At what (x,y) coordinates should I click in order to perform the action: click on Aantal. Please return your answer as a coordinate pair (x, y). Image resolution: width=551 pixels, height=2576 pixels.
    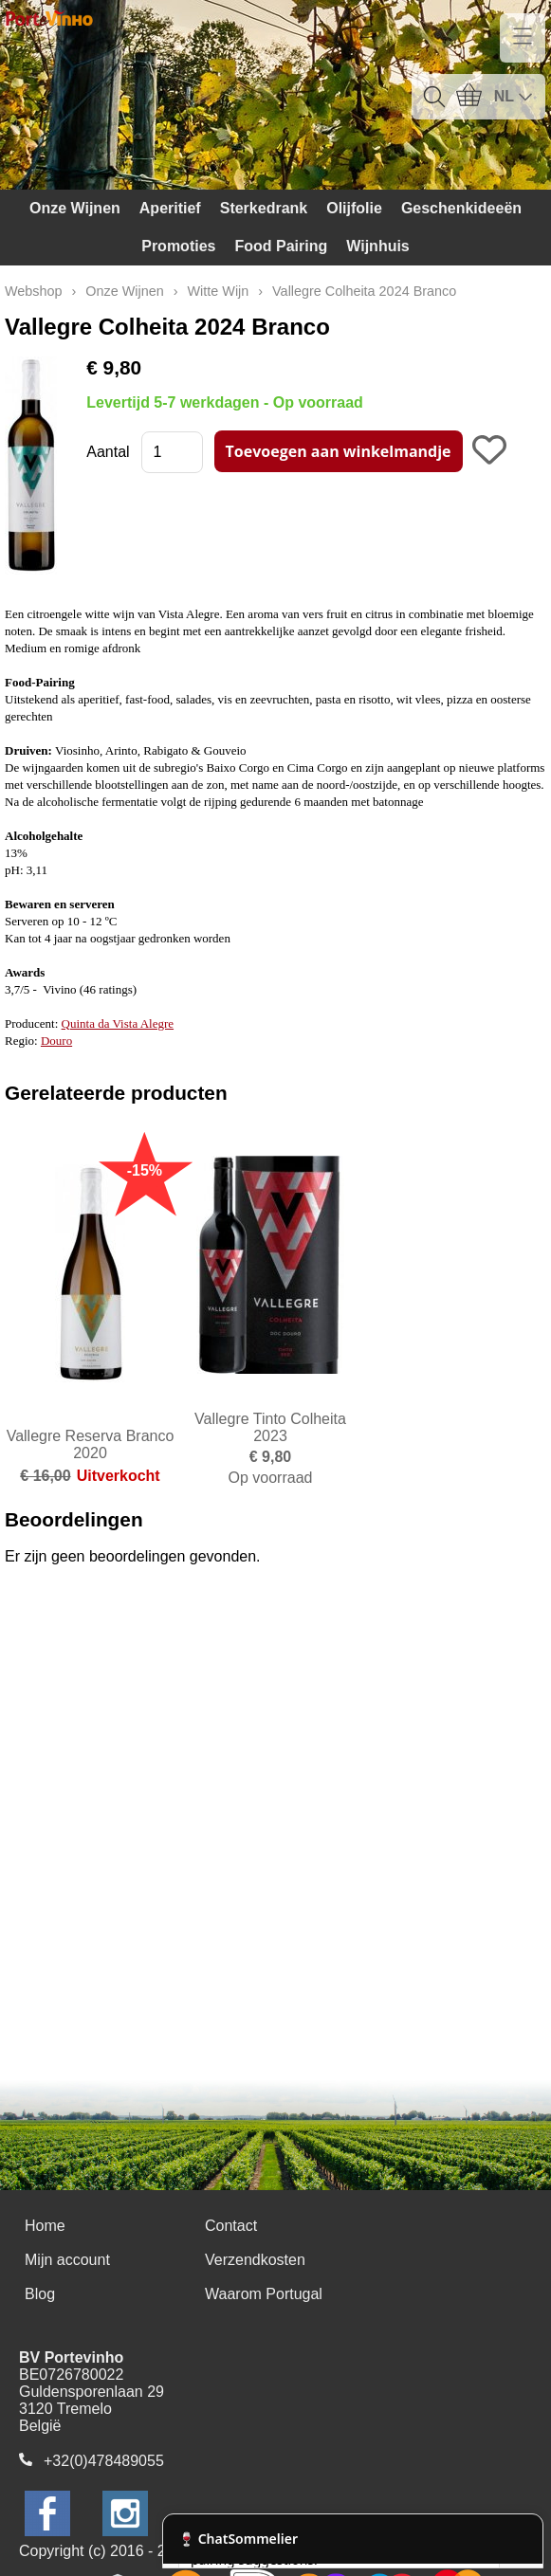
    Looking at the image, I should click on (107, 452).